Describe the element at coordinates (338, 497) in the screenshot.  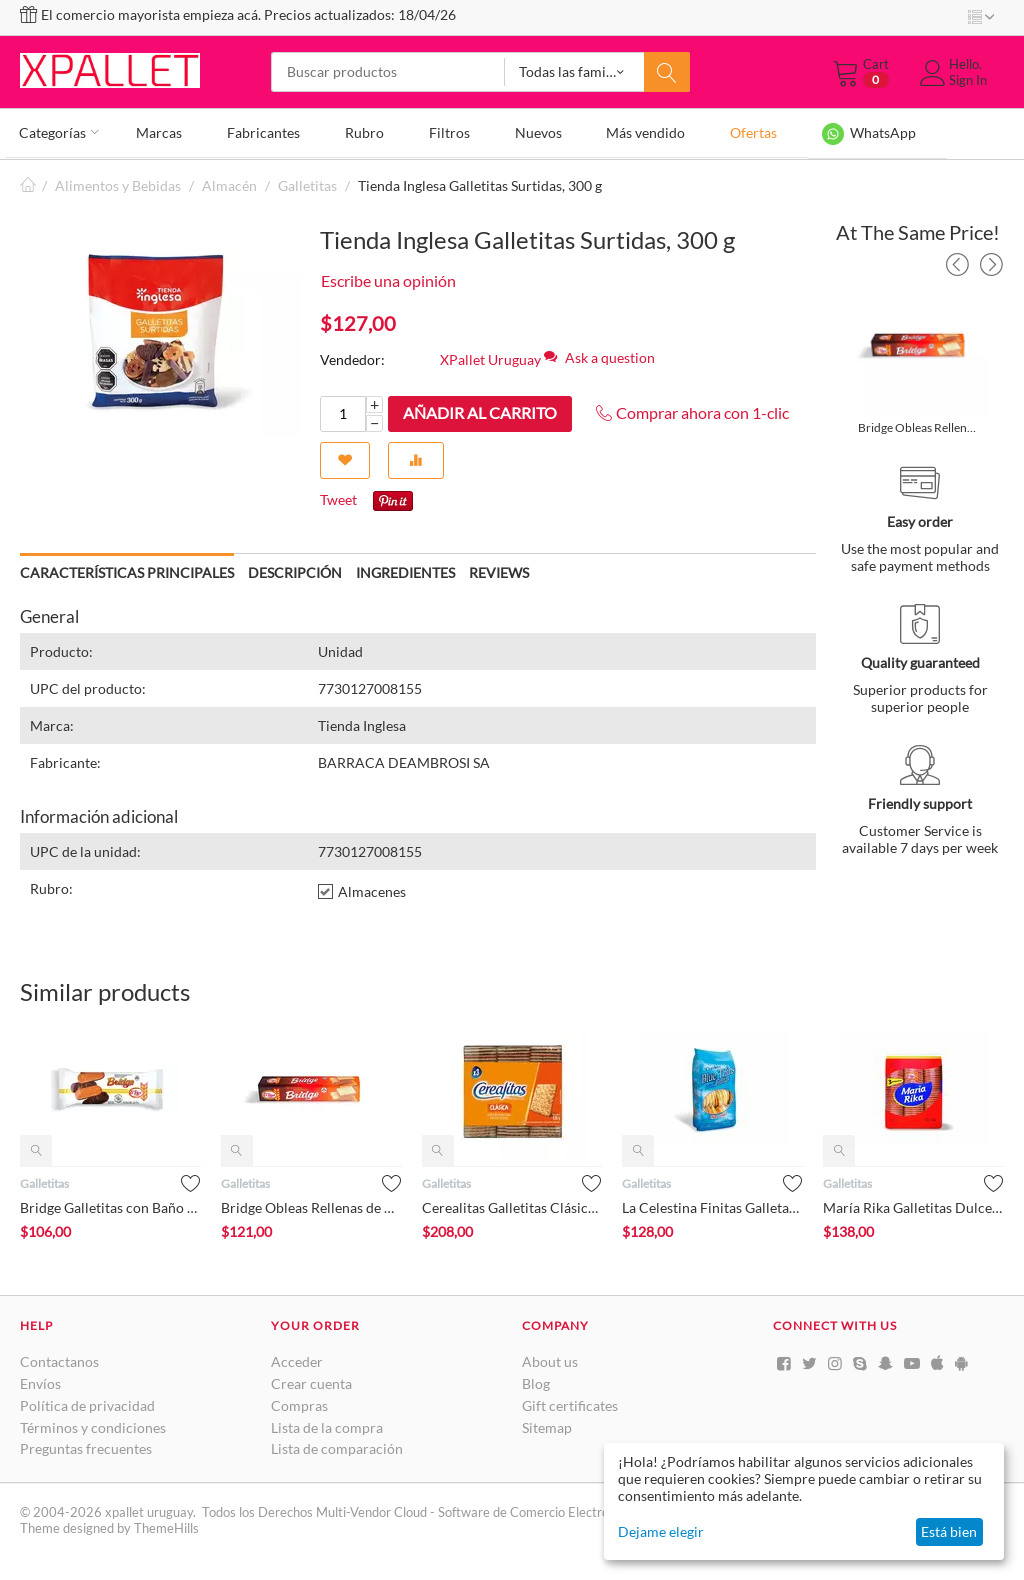
I see `Tweet` at that location.